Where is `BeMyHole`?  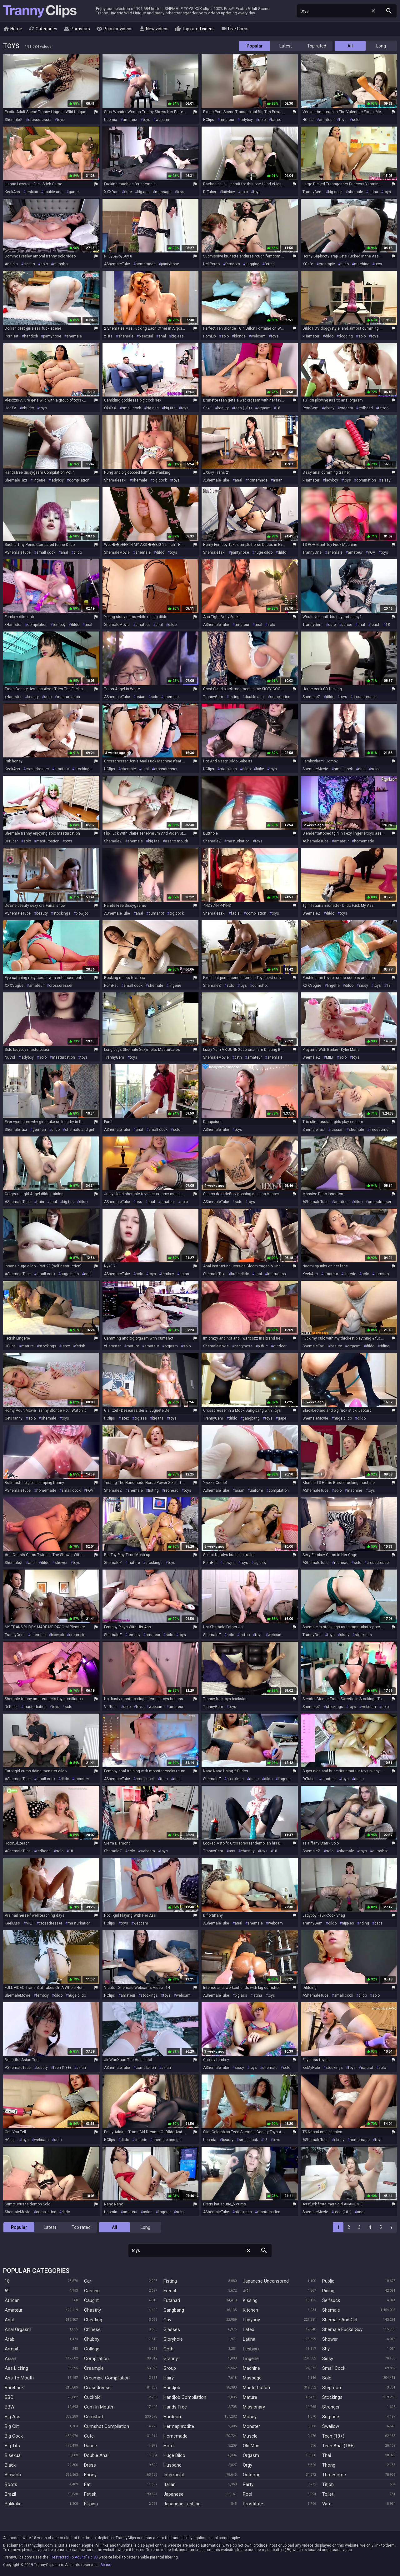 BeMyHole is located at coordinates (311, 2067).